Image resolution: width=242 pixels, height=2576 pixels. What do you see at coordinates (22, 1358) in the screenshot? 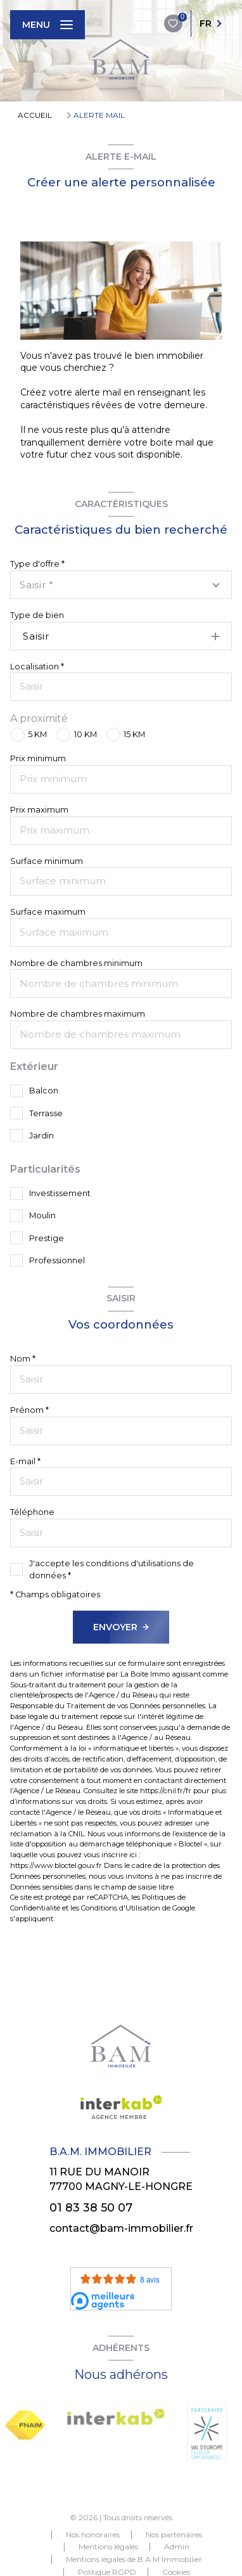
I see `Nom *` at bounding box center [22, 1358].